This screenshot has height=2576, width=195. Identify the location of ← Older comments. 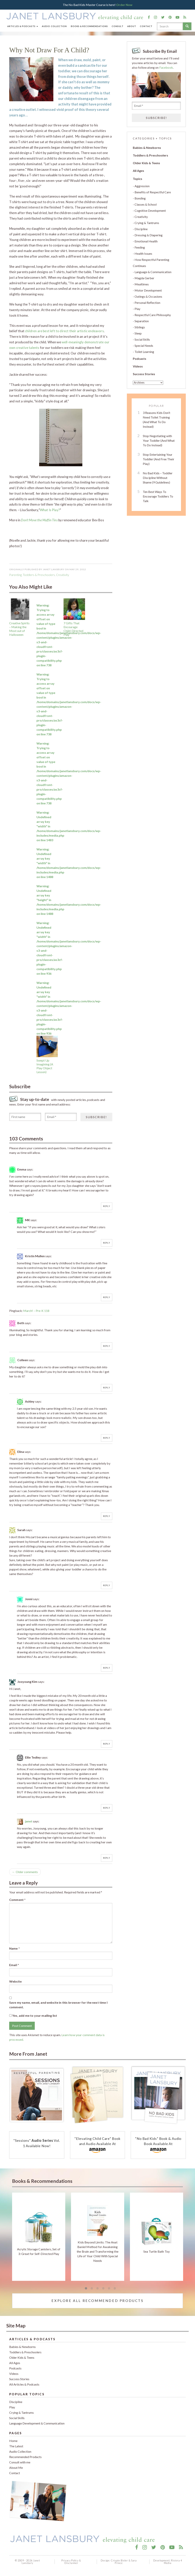
(25, 1872).